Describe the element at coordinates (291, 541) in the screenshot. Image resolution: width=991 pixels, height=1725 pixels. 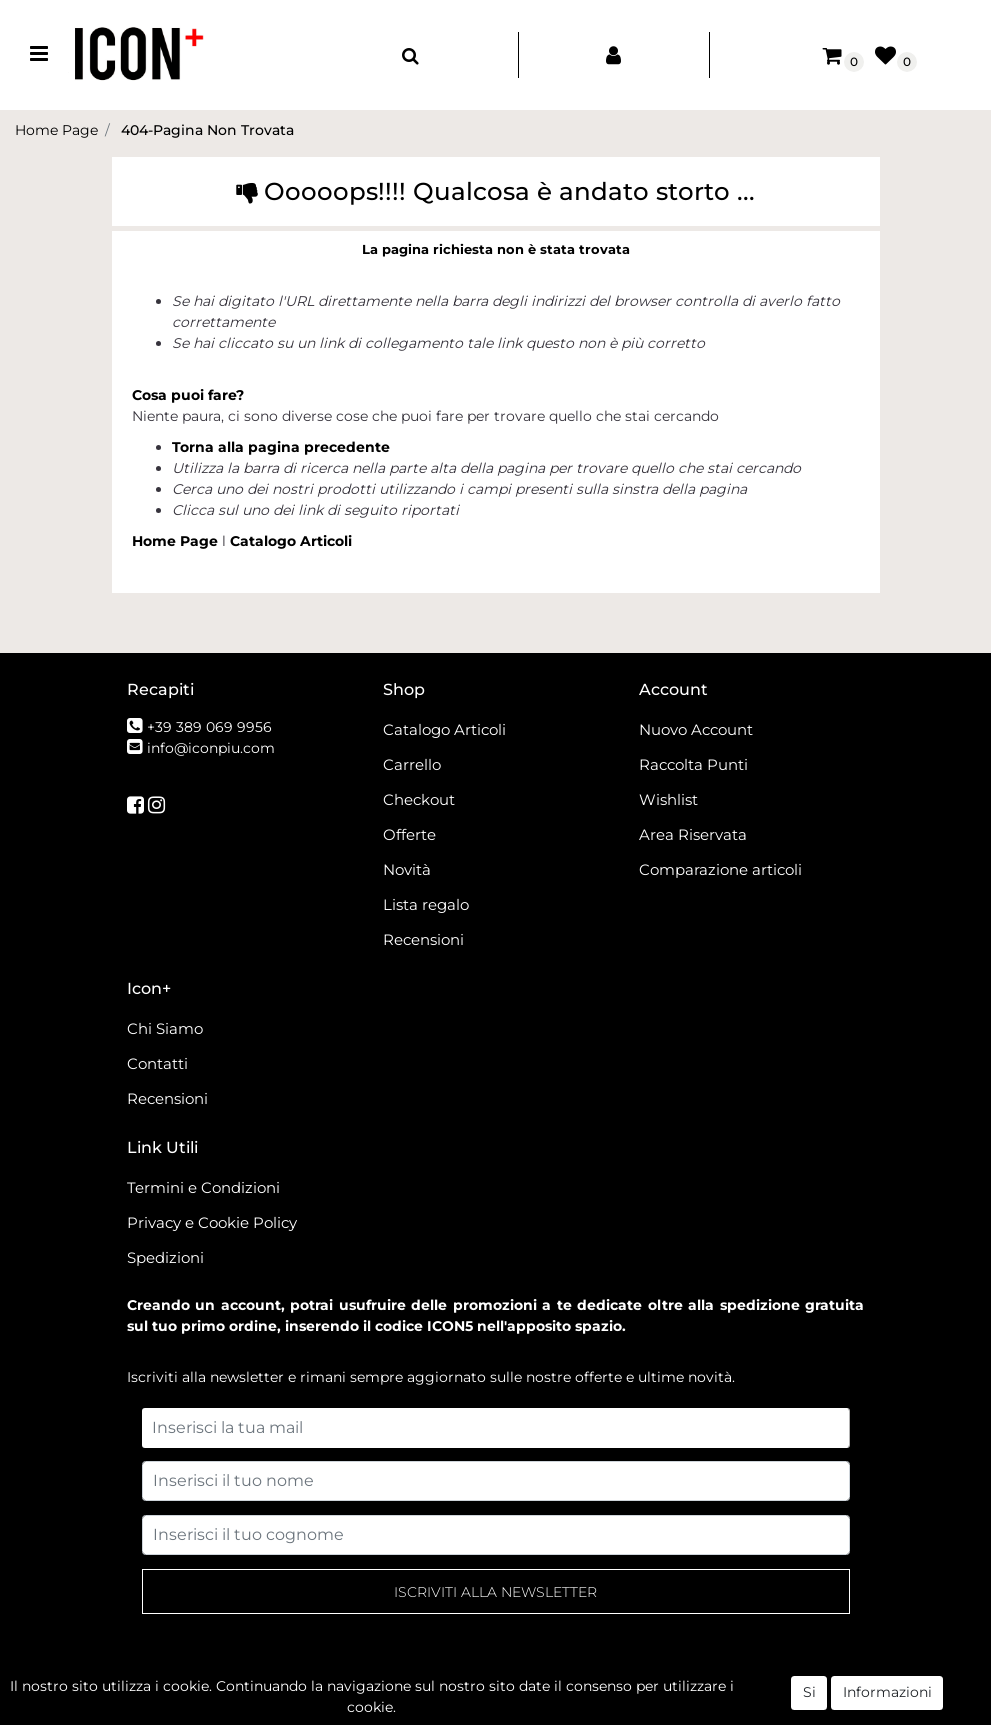
I see `Catalogo Articoli` at that location.